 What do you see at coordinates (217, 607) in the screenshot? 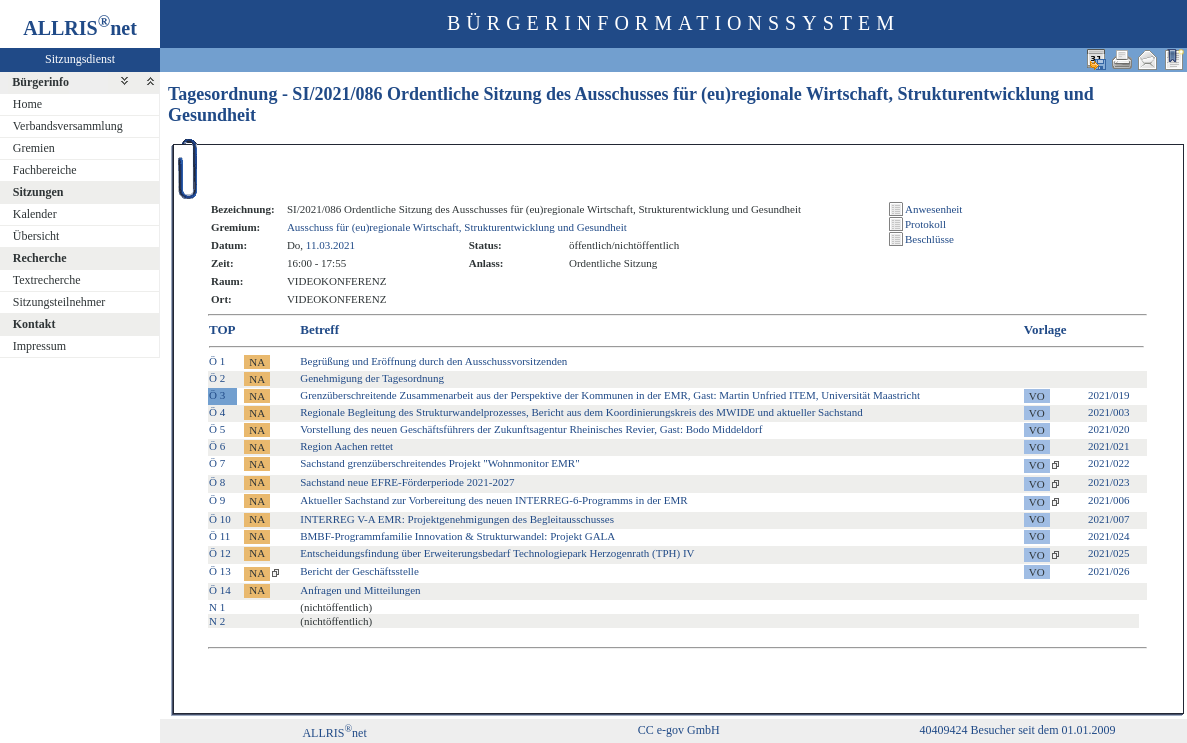
I see `N 1` at bounding box center [217, 607].